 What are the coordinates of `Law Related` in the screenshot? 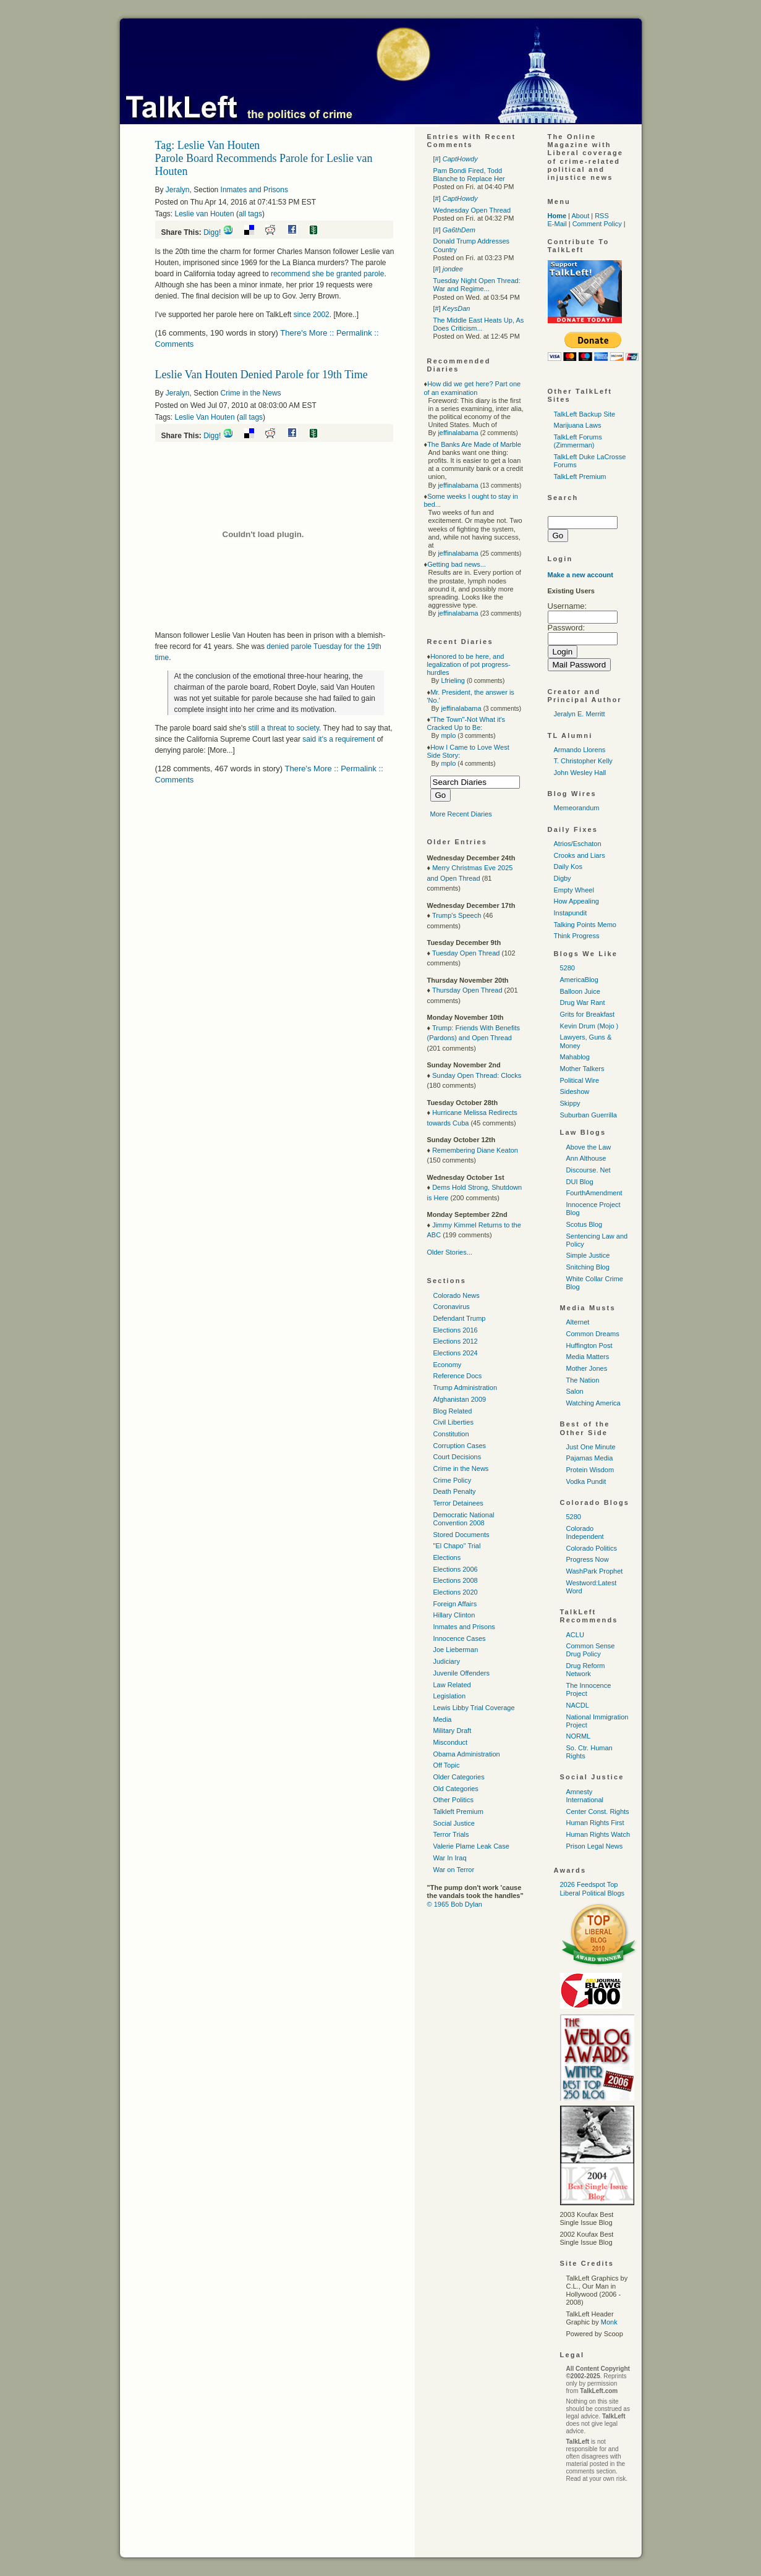 It's located at (452, 1684).